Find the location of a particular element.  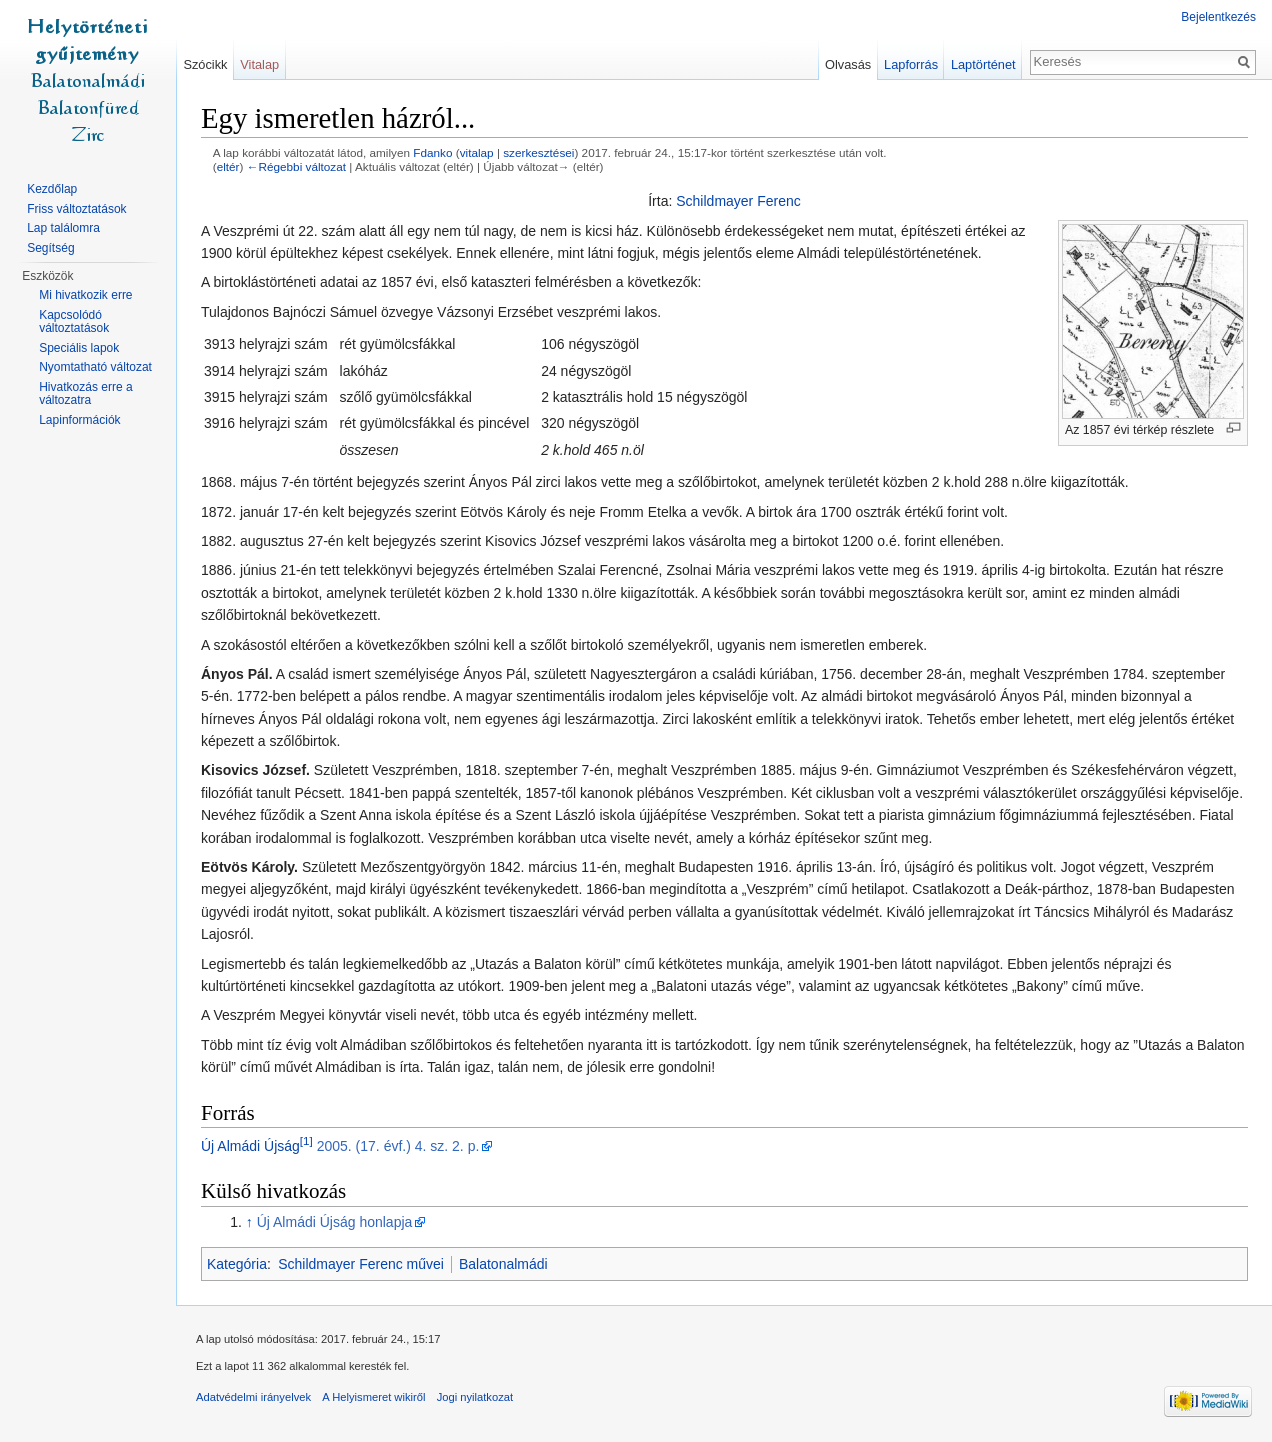

Olvasás is located at coordinates (848, 64).